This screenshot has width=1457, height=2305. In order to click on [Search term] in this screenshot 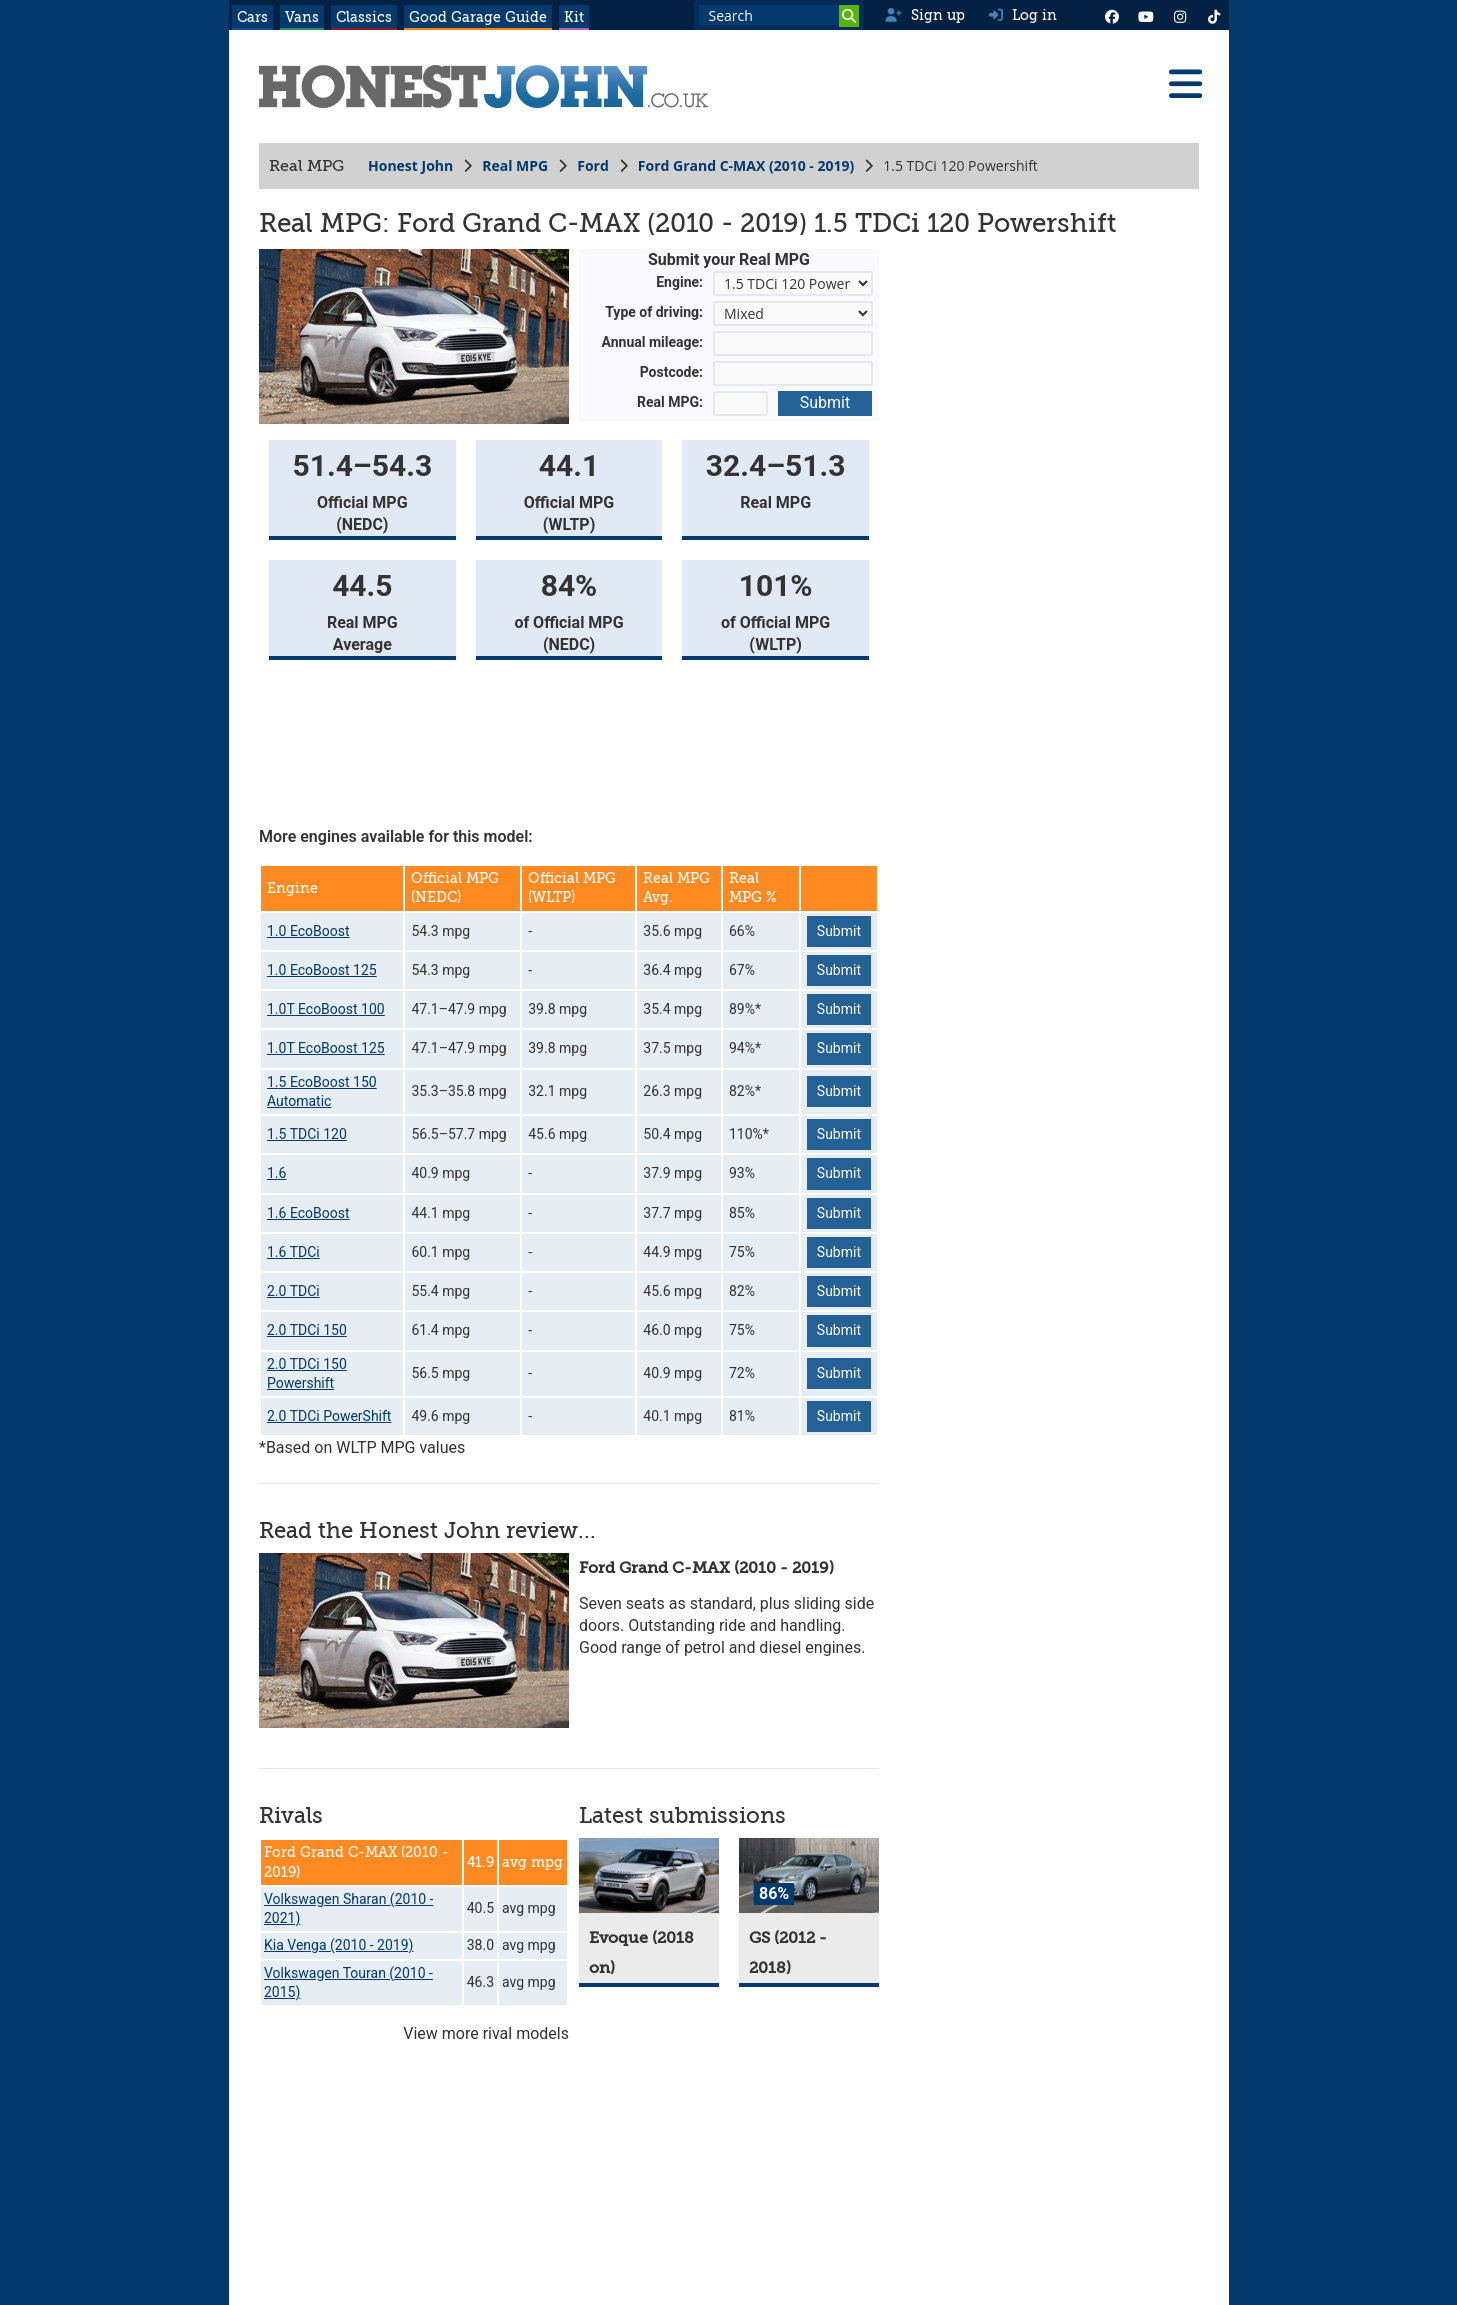, I will do `click(779, 15)`.